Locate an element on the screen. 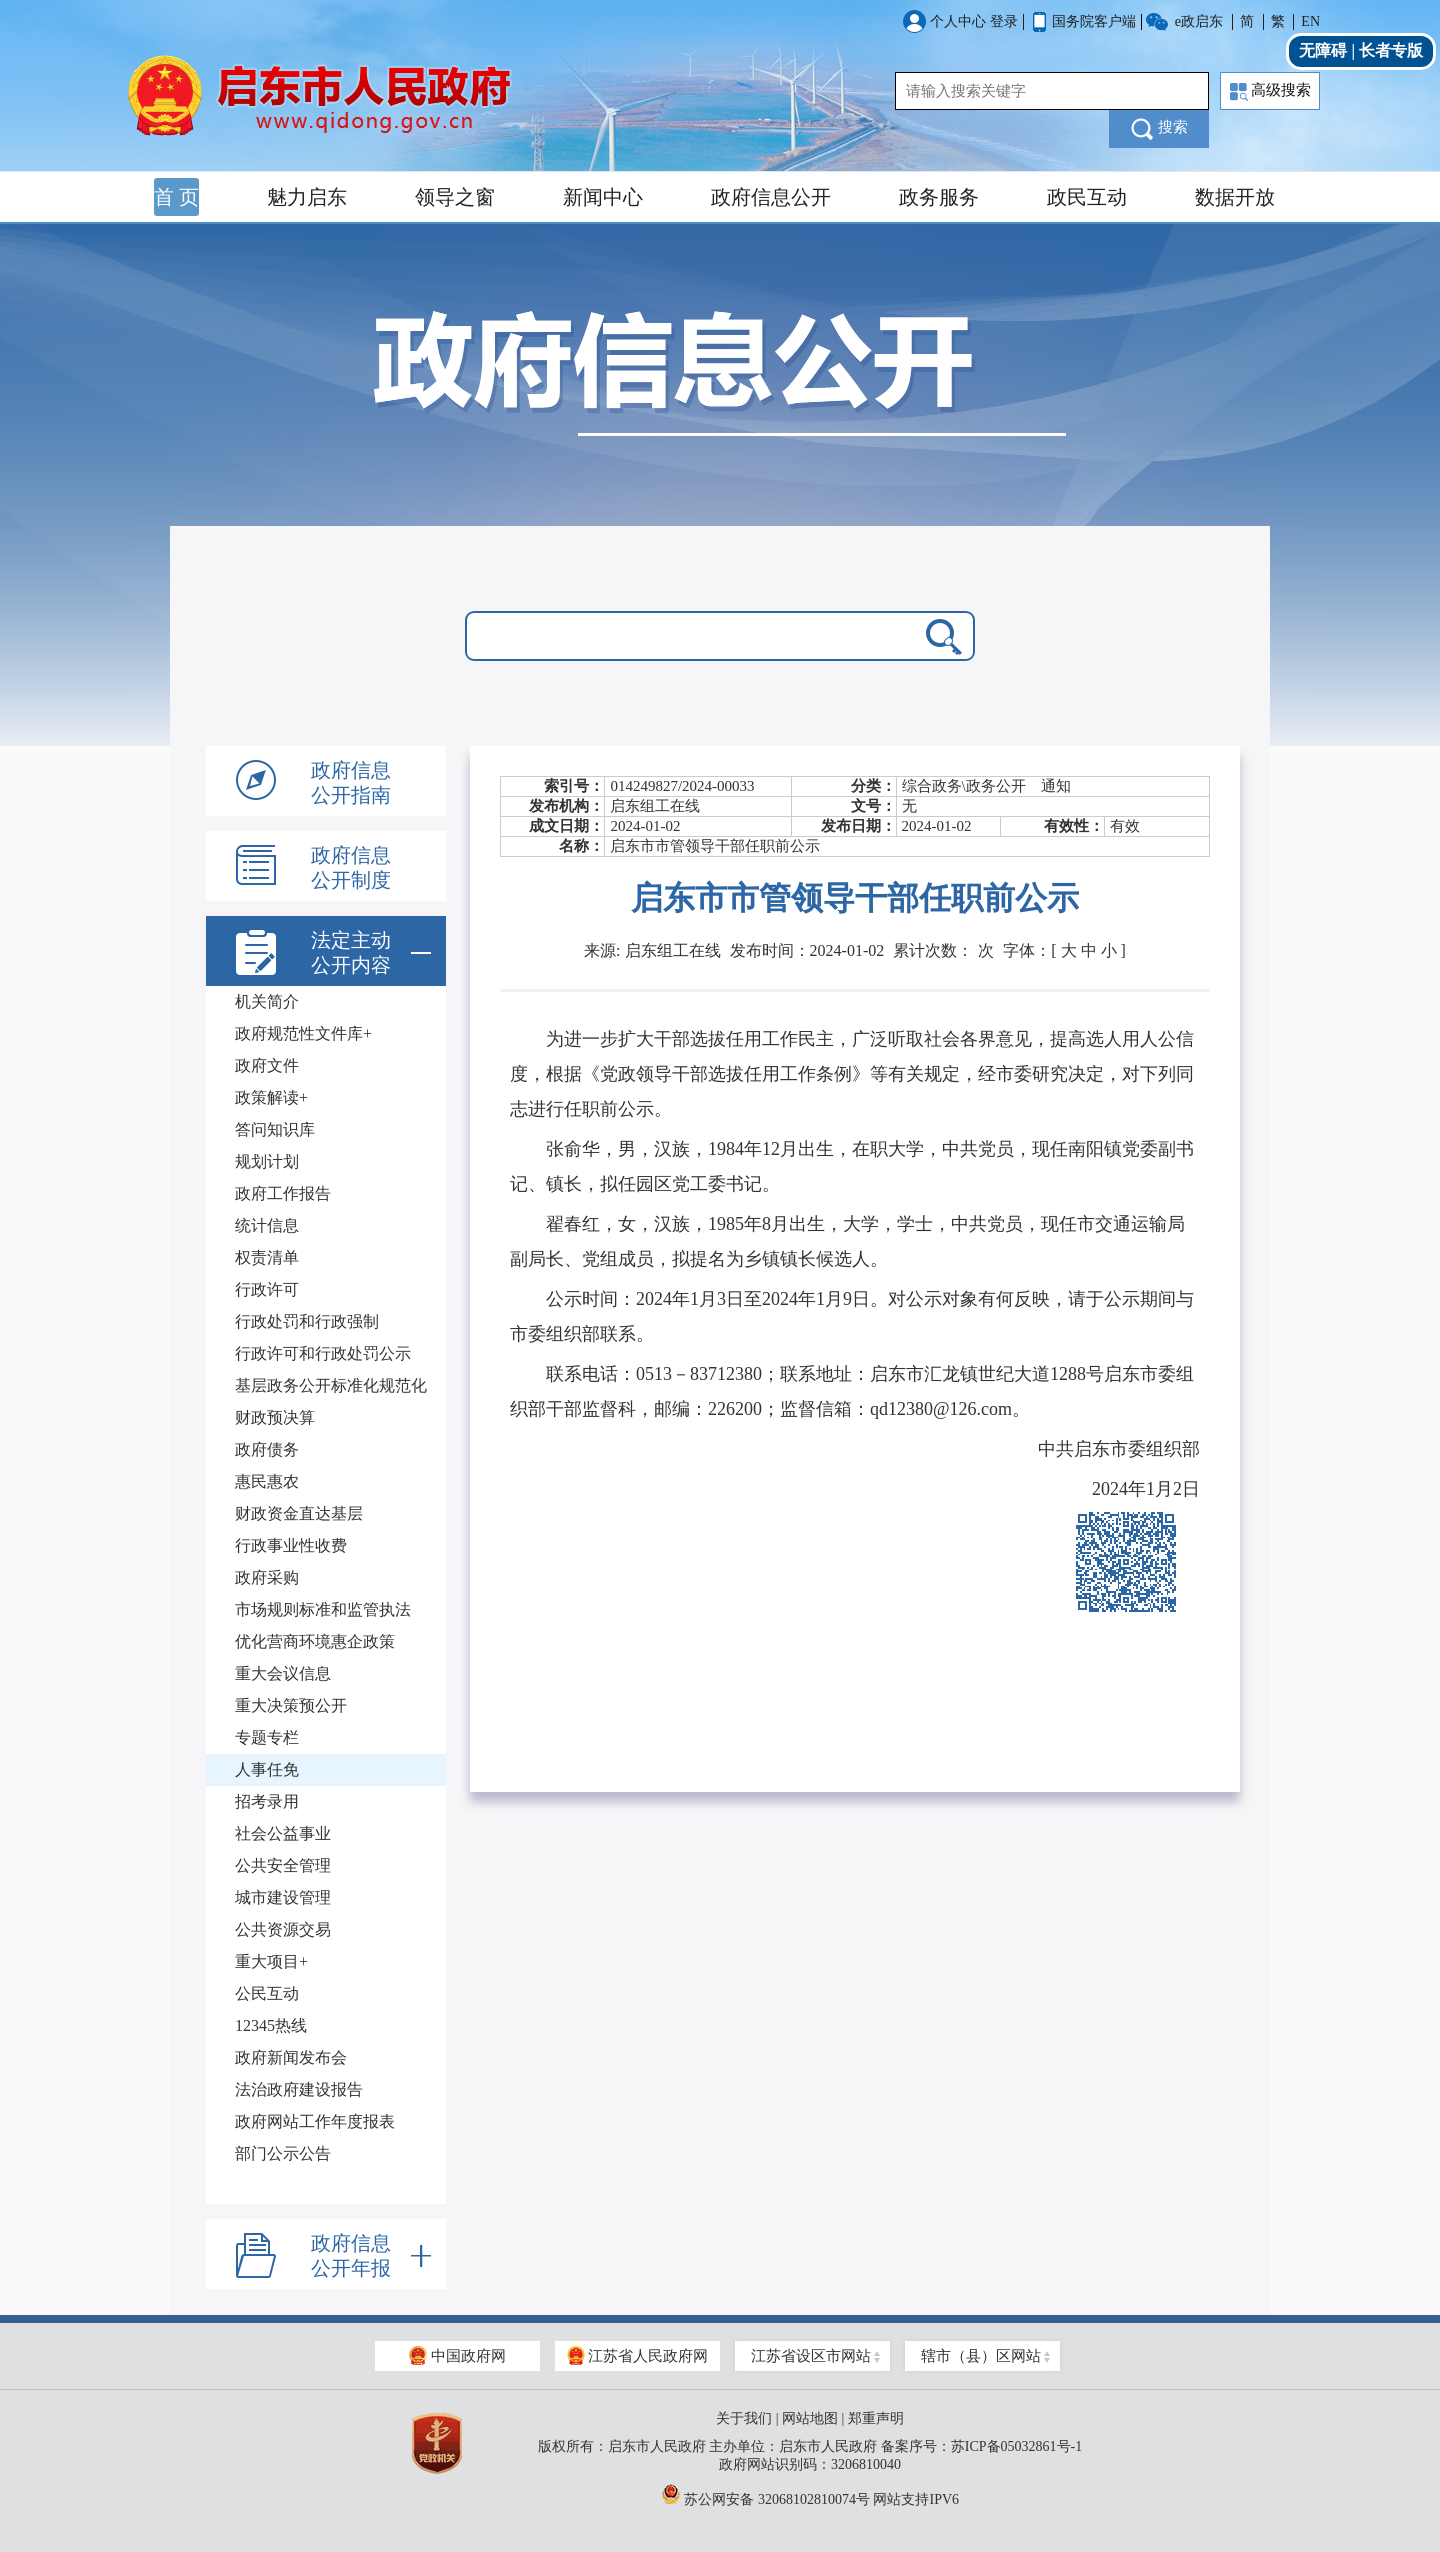 The width and height of the screenshot is (1440, 2552). 重大会议信息 is located at coordinates (283, 1673).